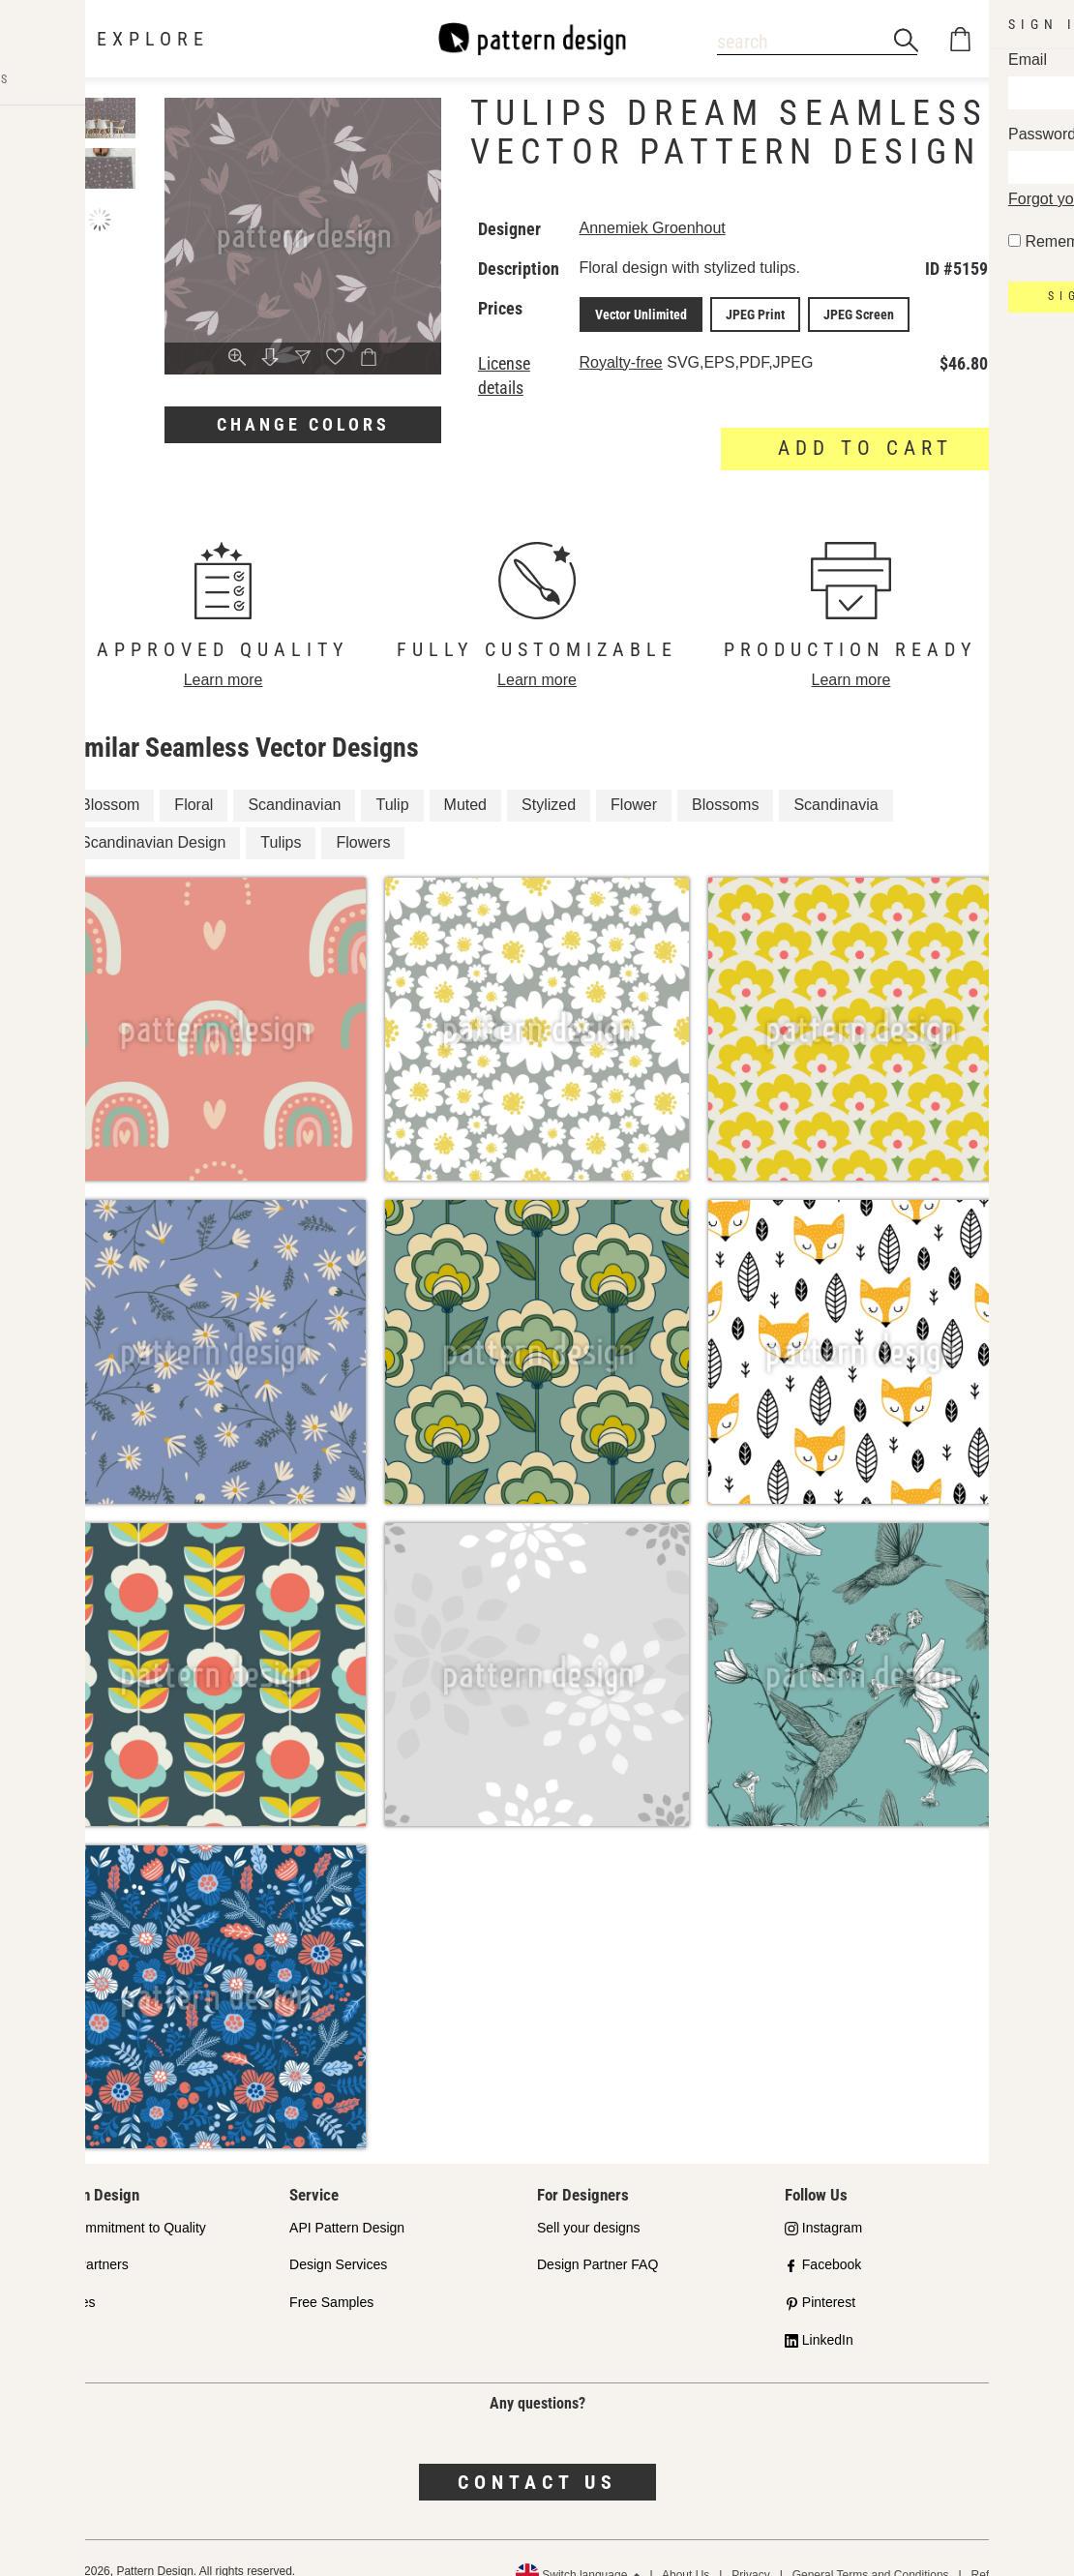  What do you see at coordinates (750, 2547) in the screenshot?
I see `Privacy` at bounding box center [750, 2547].